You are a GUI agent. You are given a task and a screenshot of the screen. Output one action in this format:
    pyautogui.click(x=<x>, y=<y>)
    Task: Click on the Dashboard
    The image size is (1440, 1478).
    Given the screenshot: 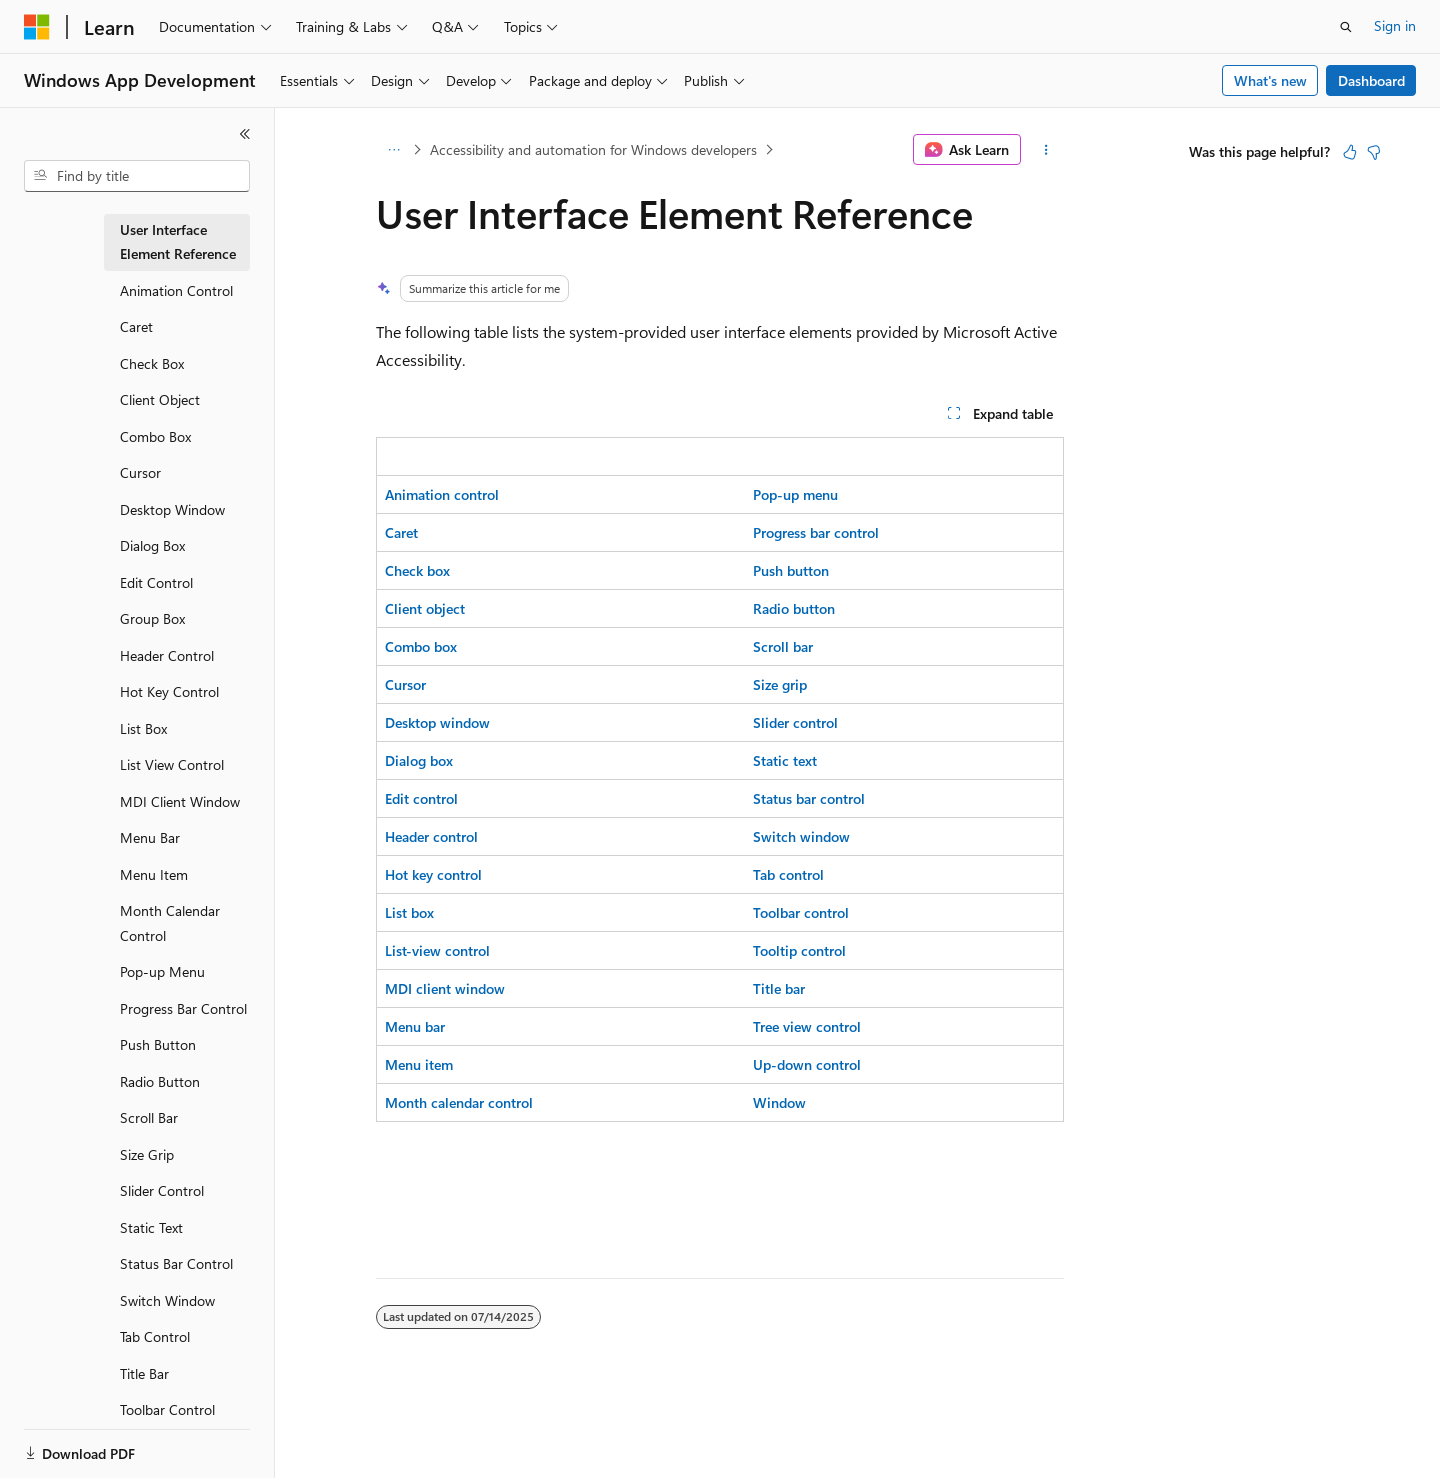 What is the action you would take?
    pyautogui.click(x=1371, y=80)
    